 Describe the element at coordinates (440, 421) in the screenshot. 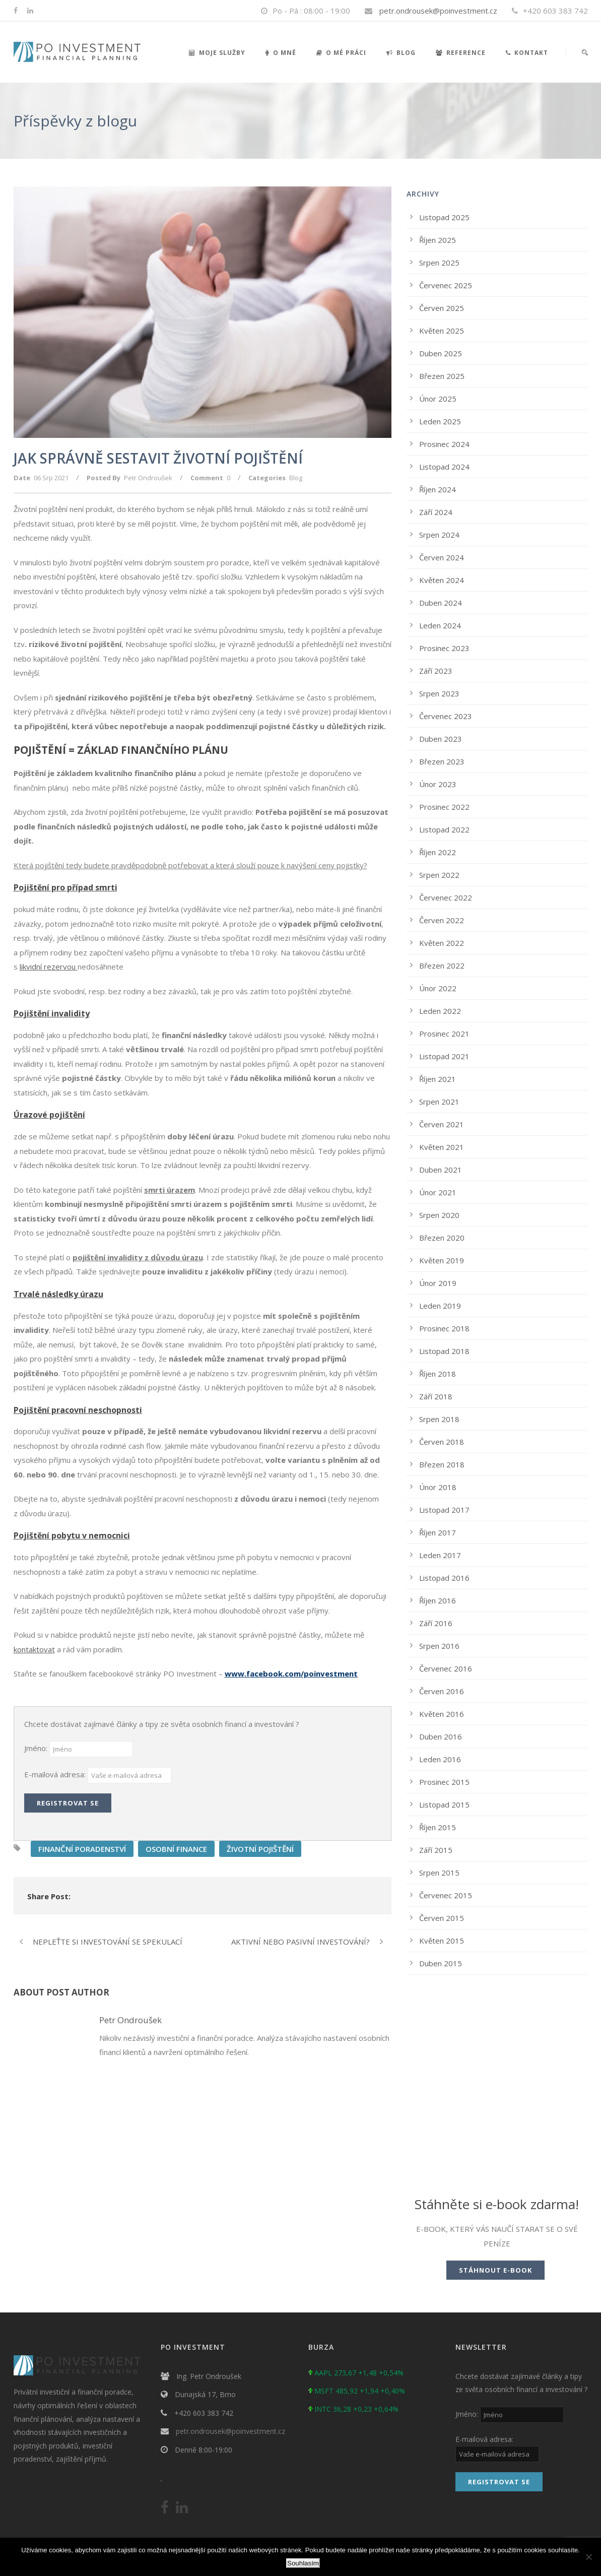

I see `Leden 2025` at that location.